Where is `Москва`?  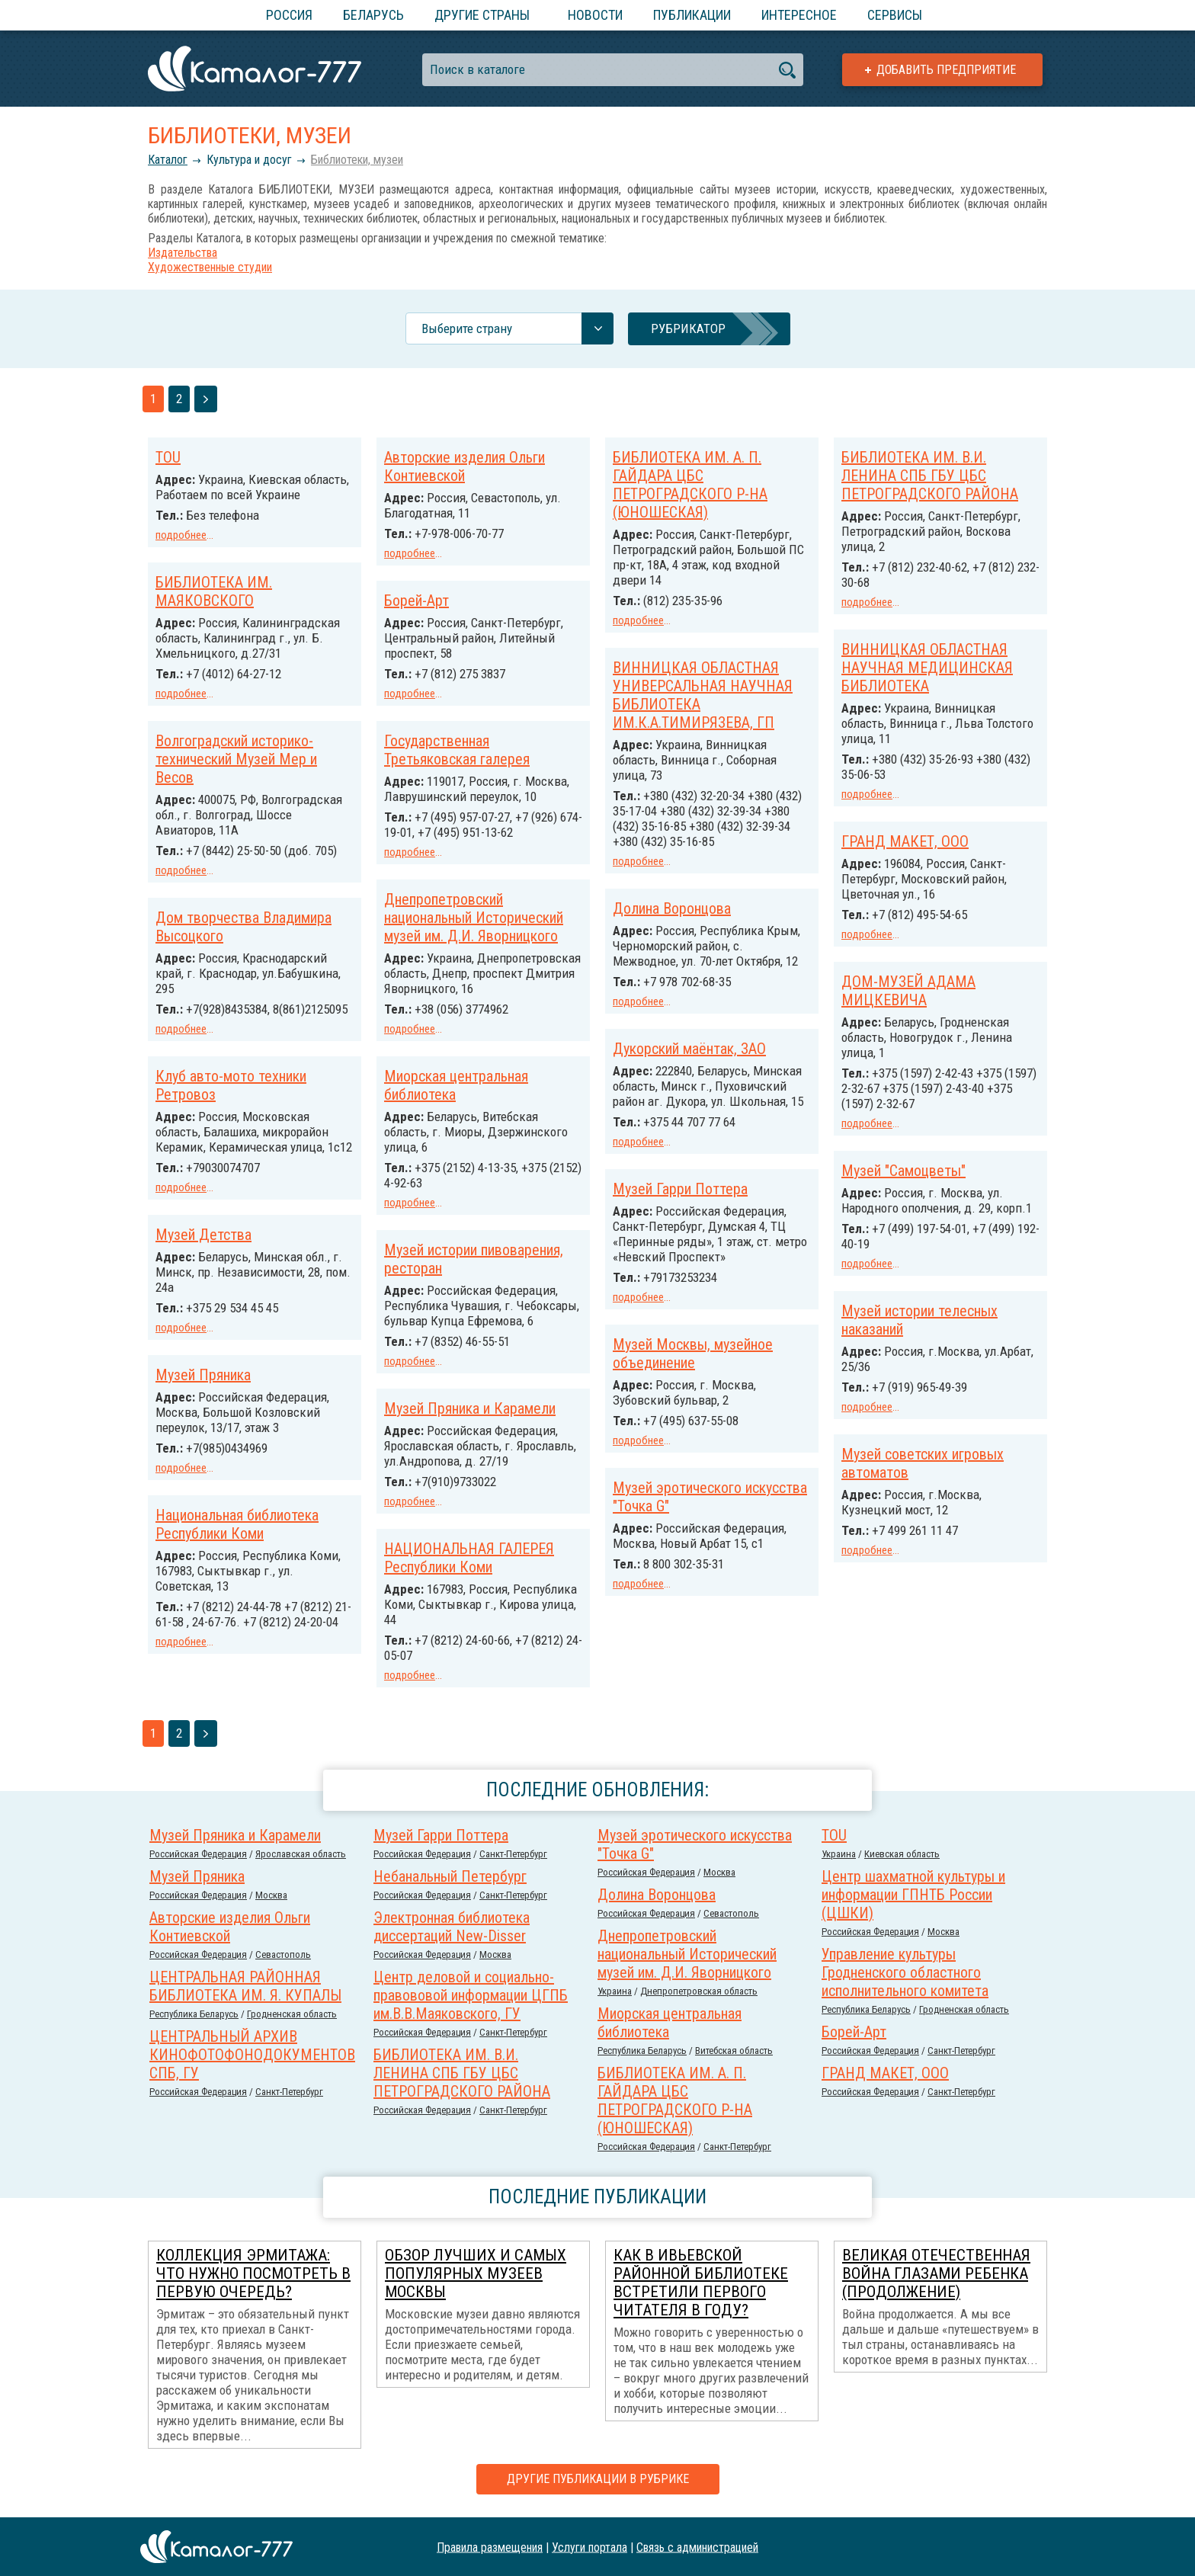
Москва is located at coordinates (719, 1872).